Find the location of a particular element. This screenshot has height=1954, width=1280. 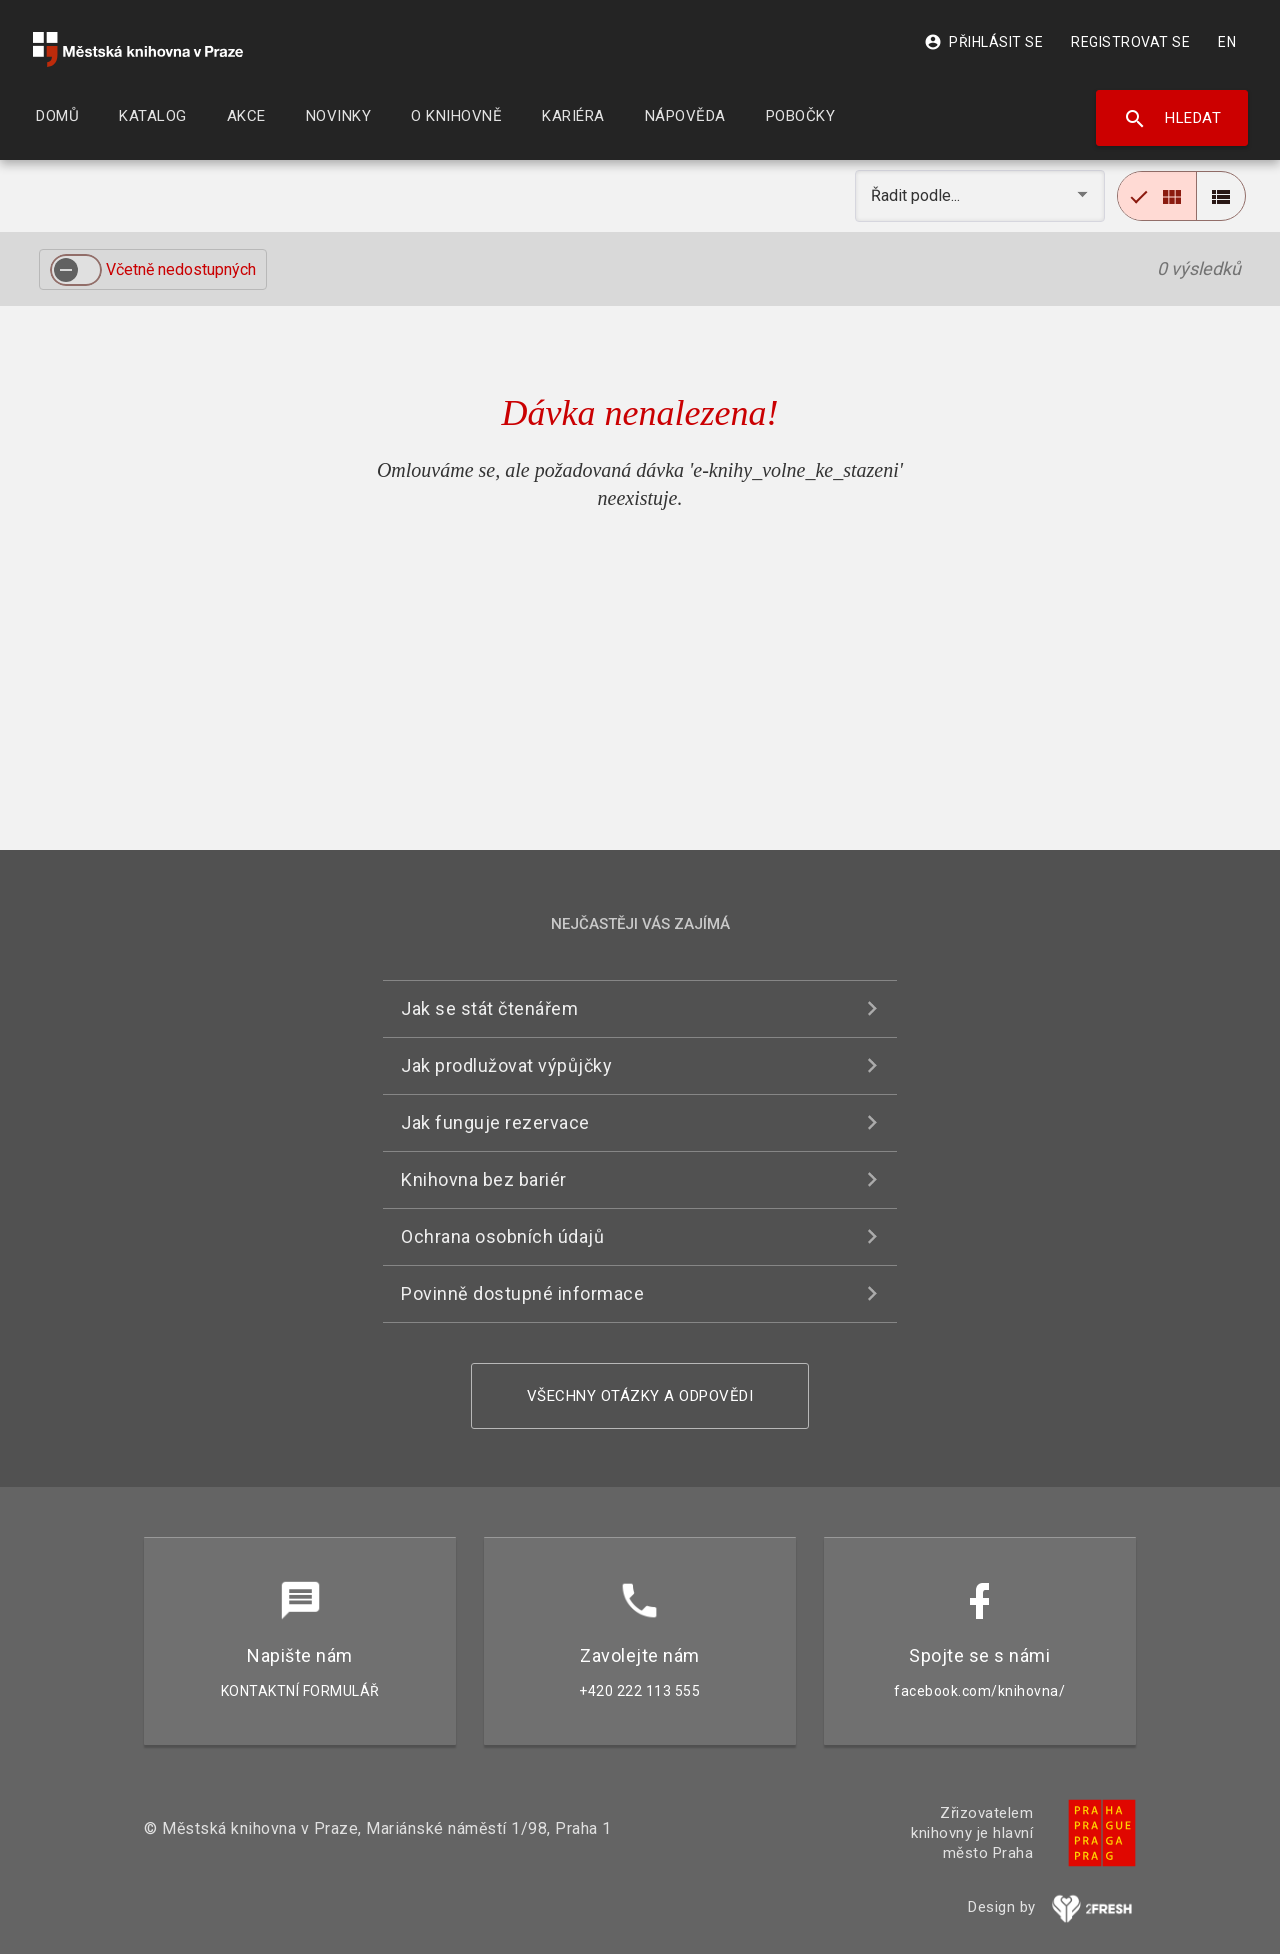

Ochrana osobních údajů is located at coordinates (502, 1236).